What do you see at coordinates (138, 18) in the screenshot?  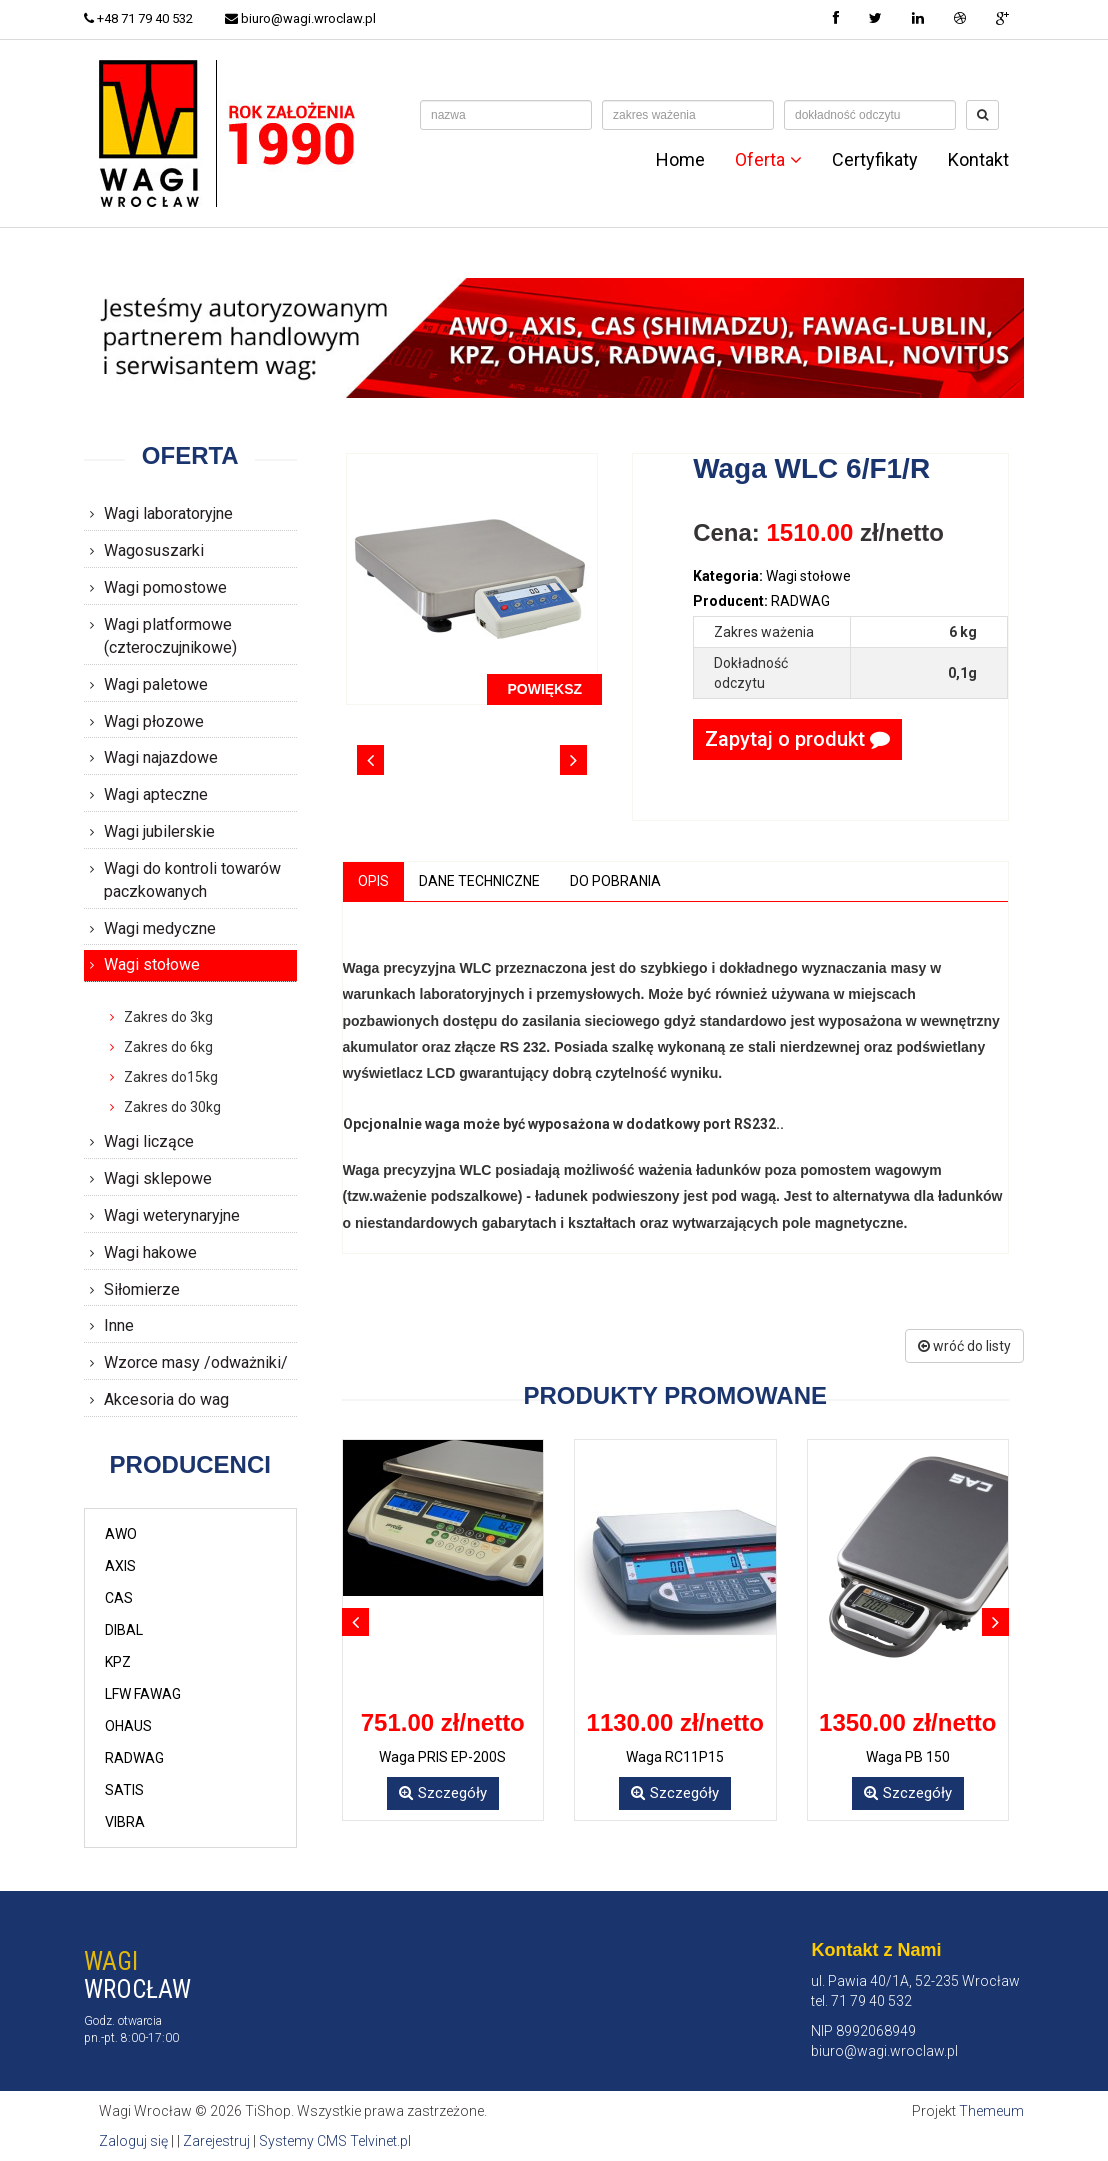 I see `+48 71 79 40 532` at bounding box center [138, 18].